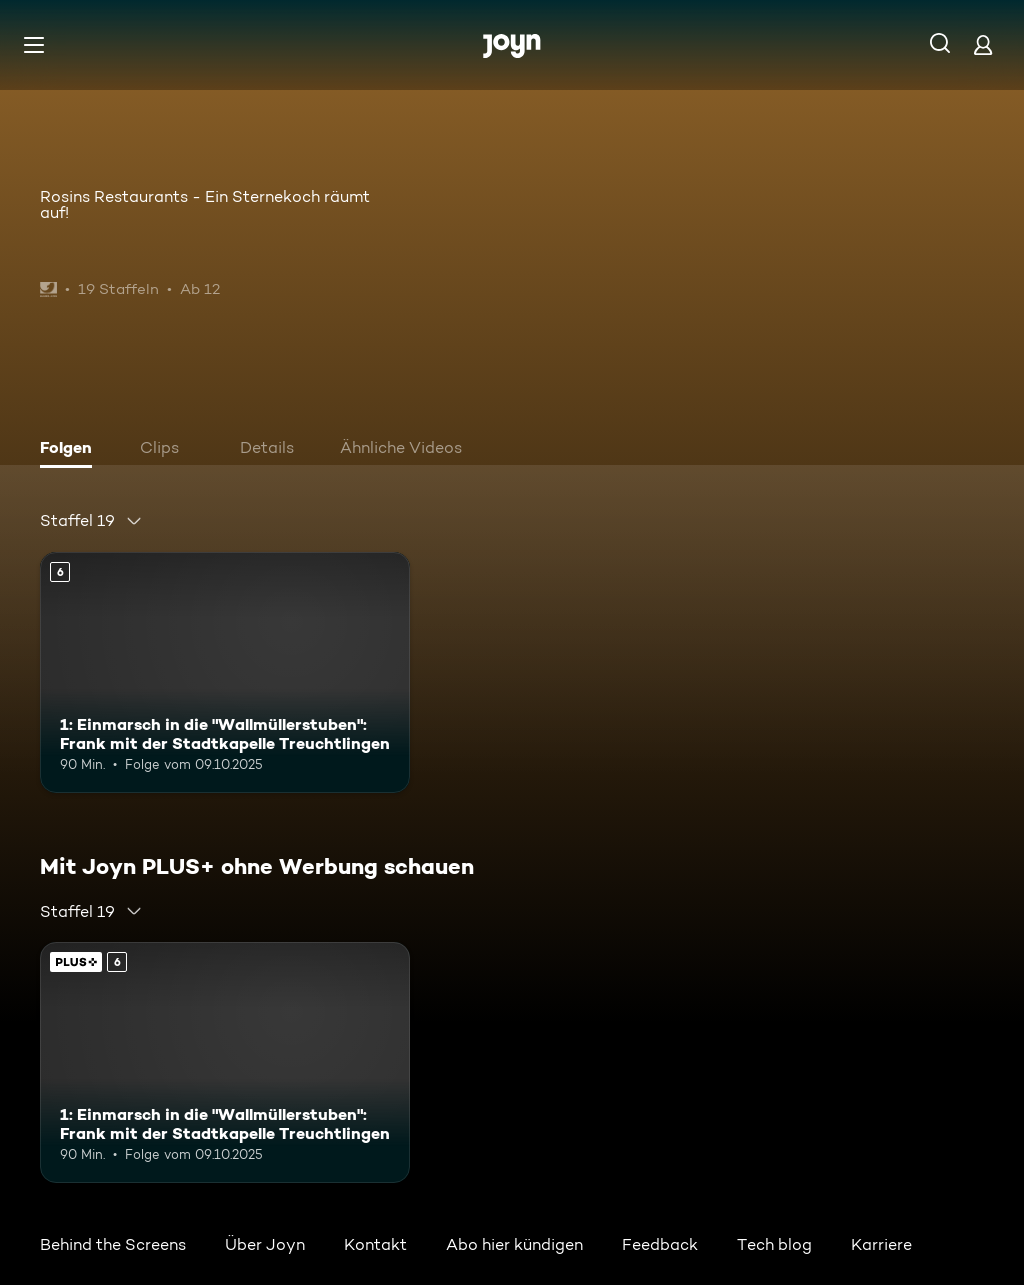  What do you see at coordinates (660, 1244) in the screenshot?
I see `Feedback` at bounding box center [660, 1244].